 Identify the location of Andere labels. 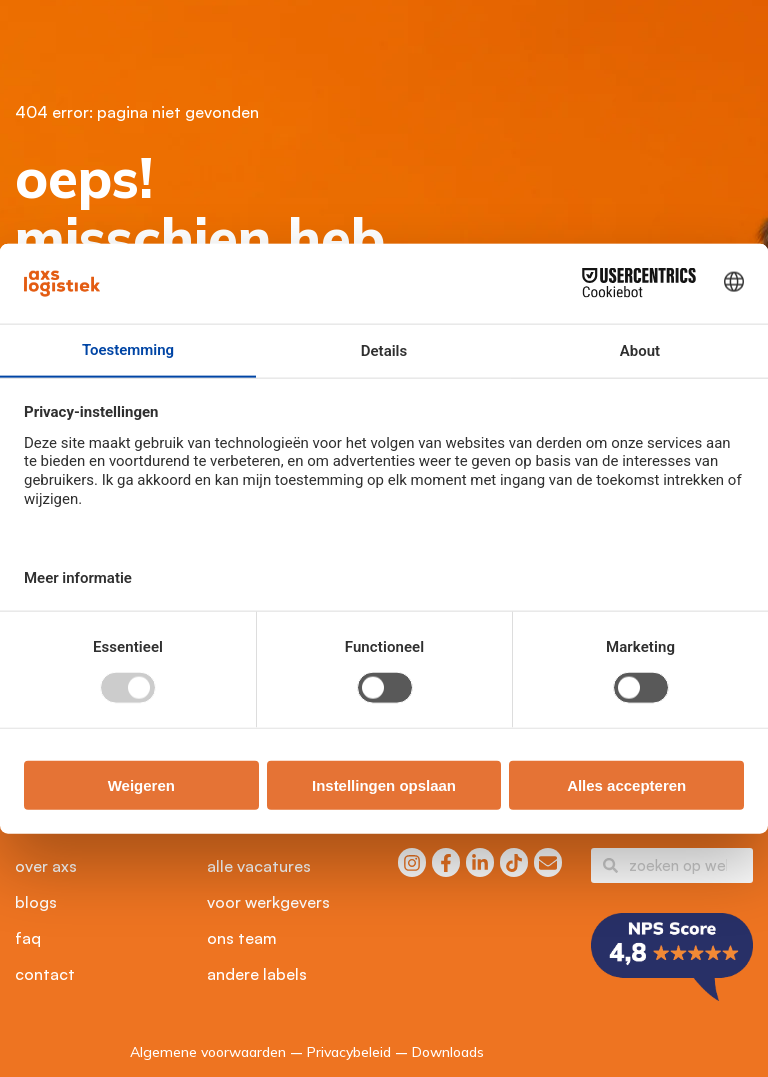
(257, 974).